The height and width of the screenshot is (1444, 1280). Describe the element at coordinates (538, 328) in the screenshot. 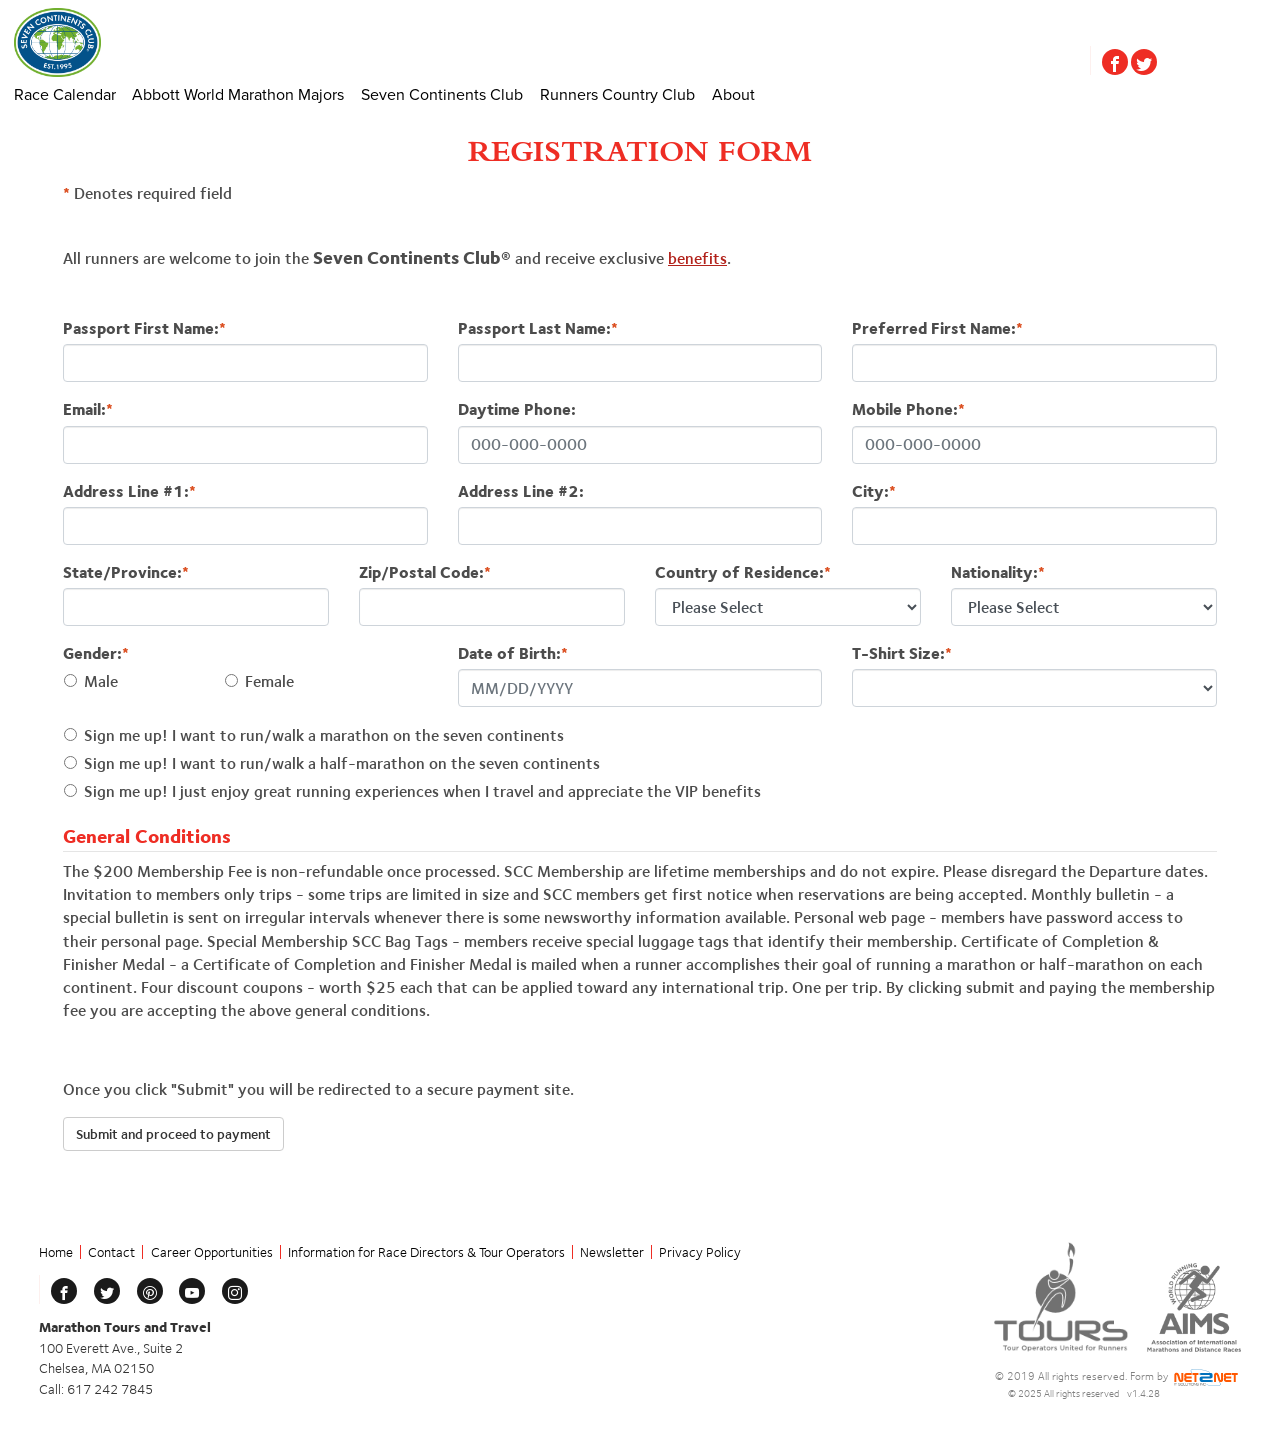

I see `Passport Last Name:` at that location.